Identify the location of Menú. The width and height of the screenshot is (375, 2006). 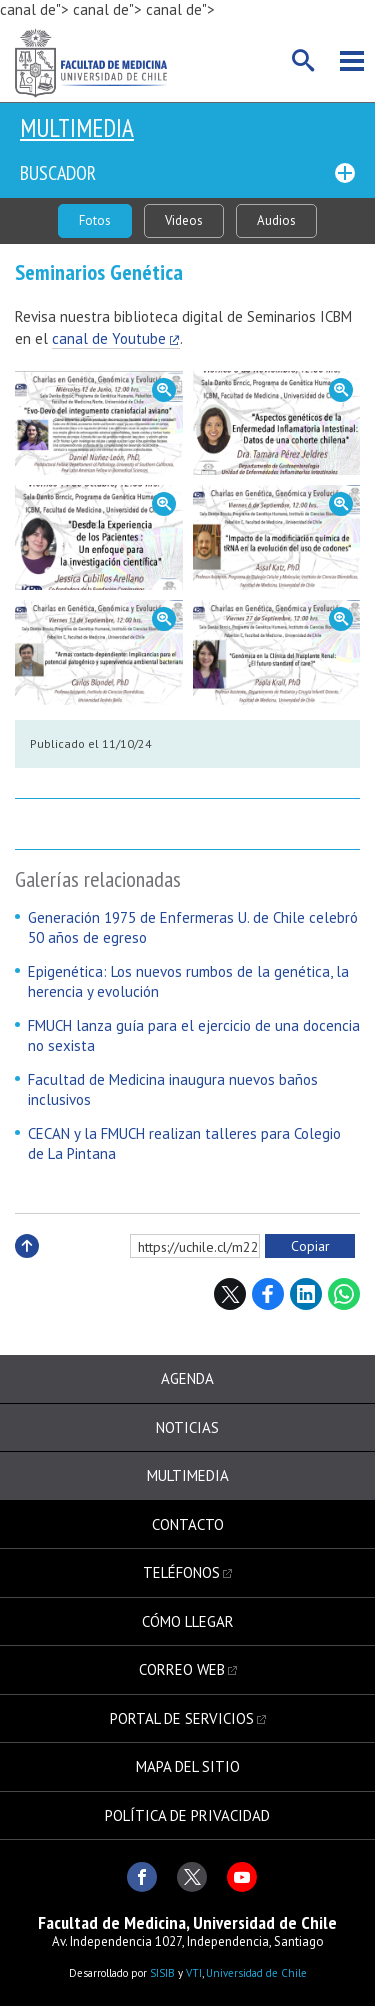
(352, 61).